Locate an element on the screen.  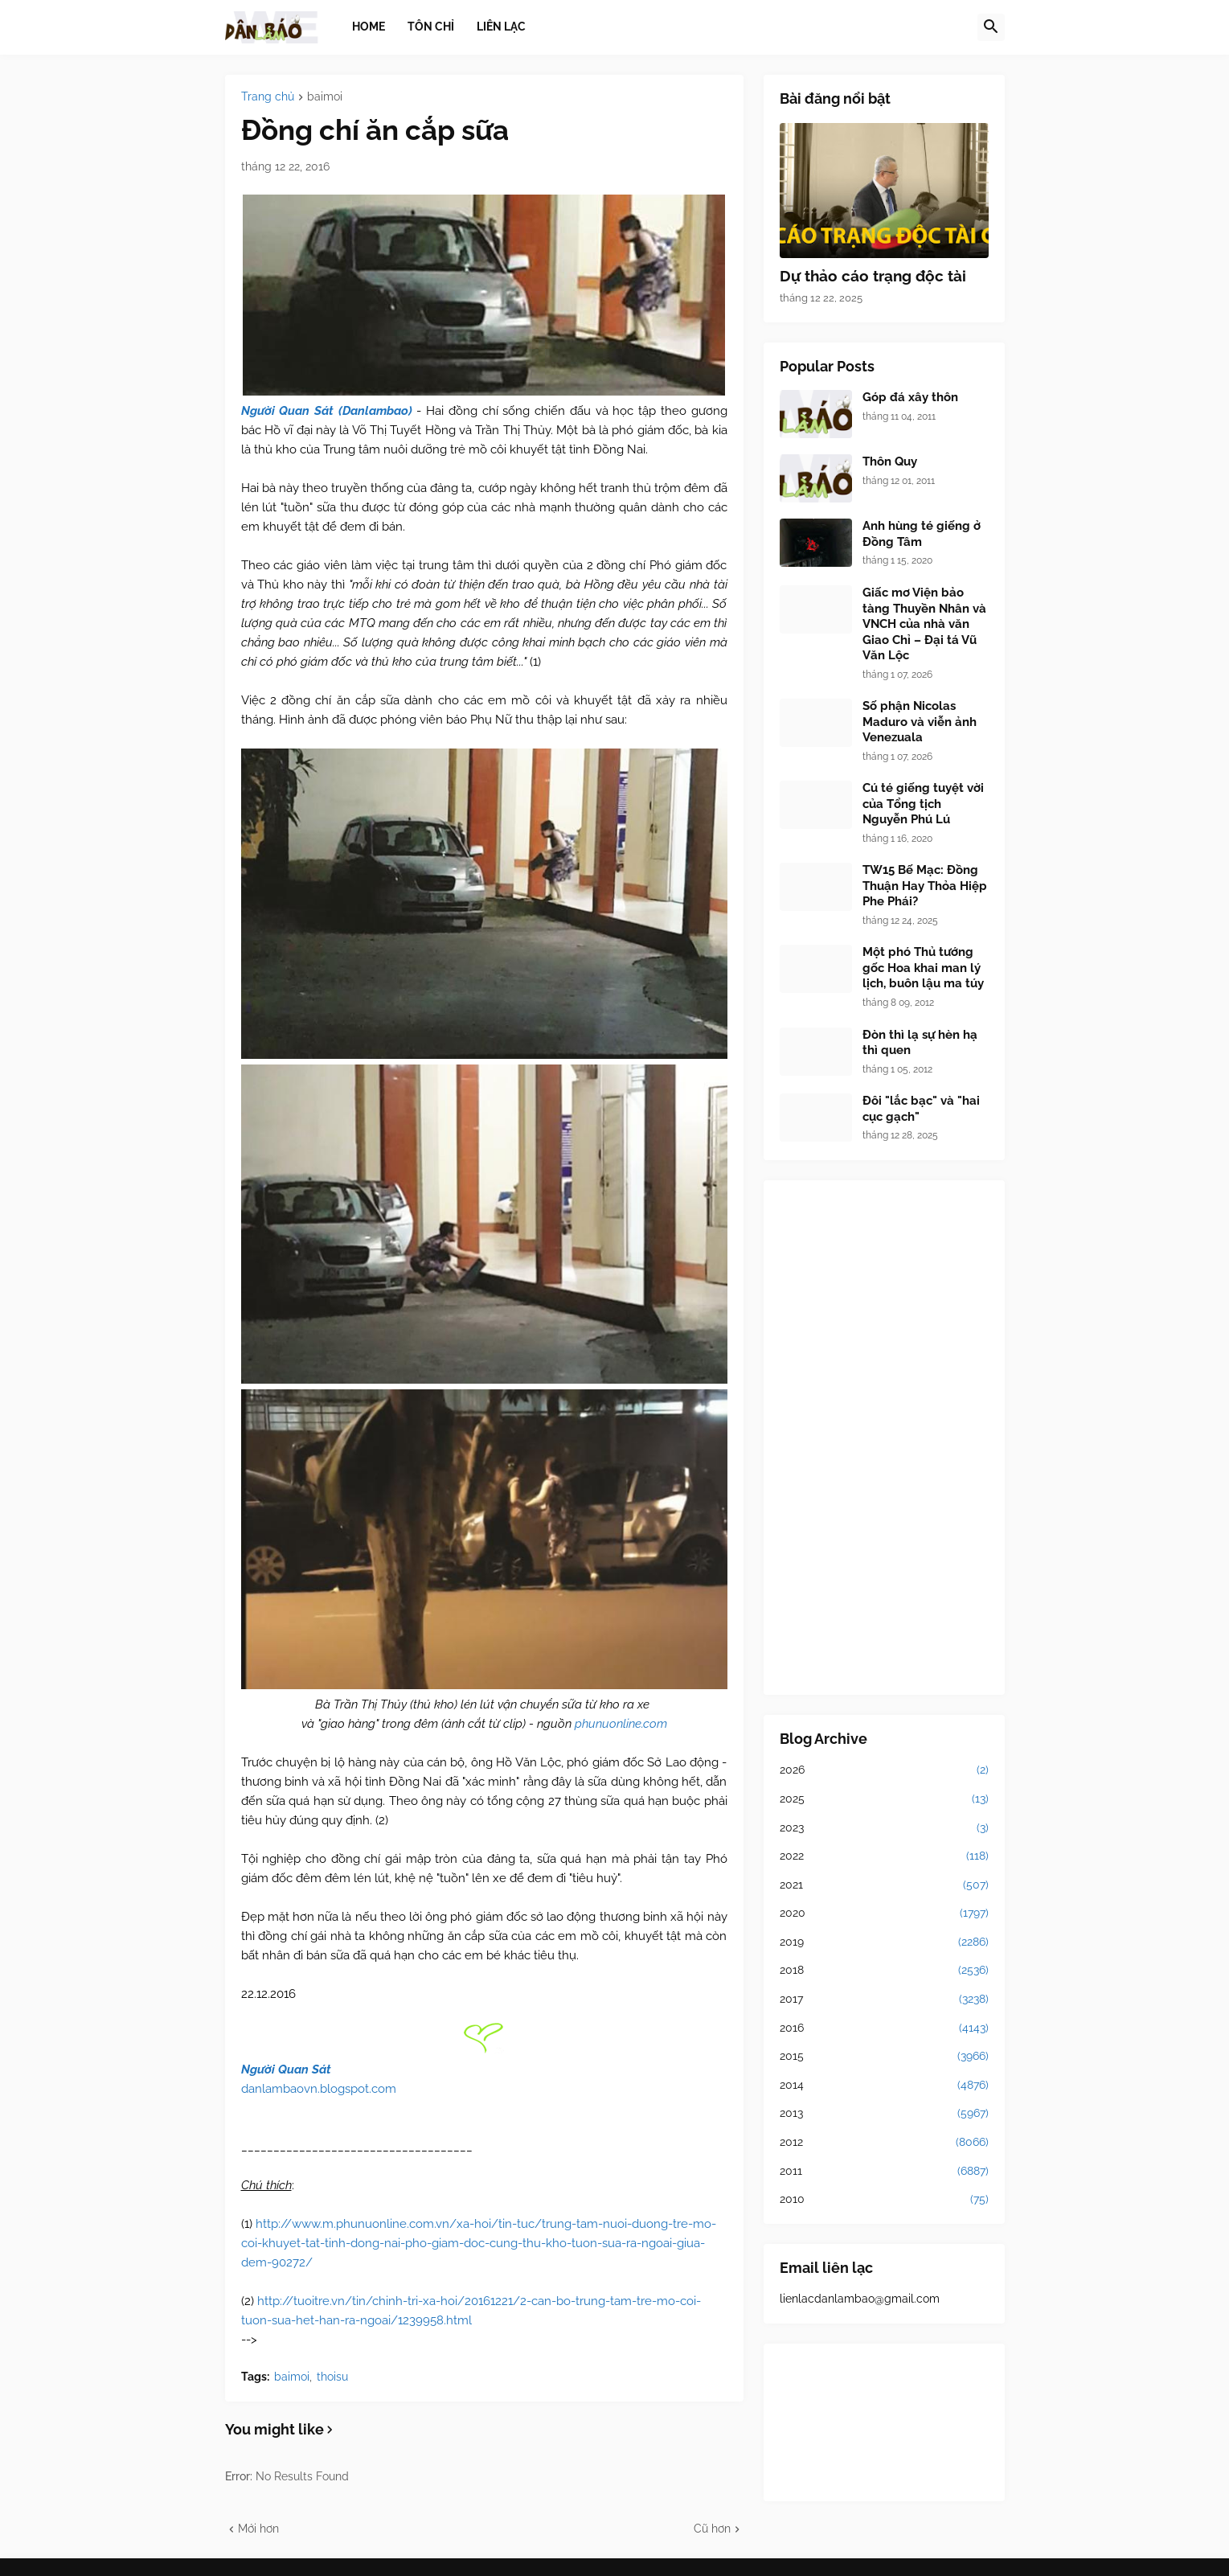
2012 is located at coordinates (884, 2143).